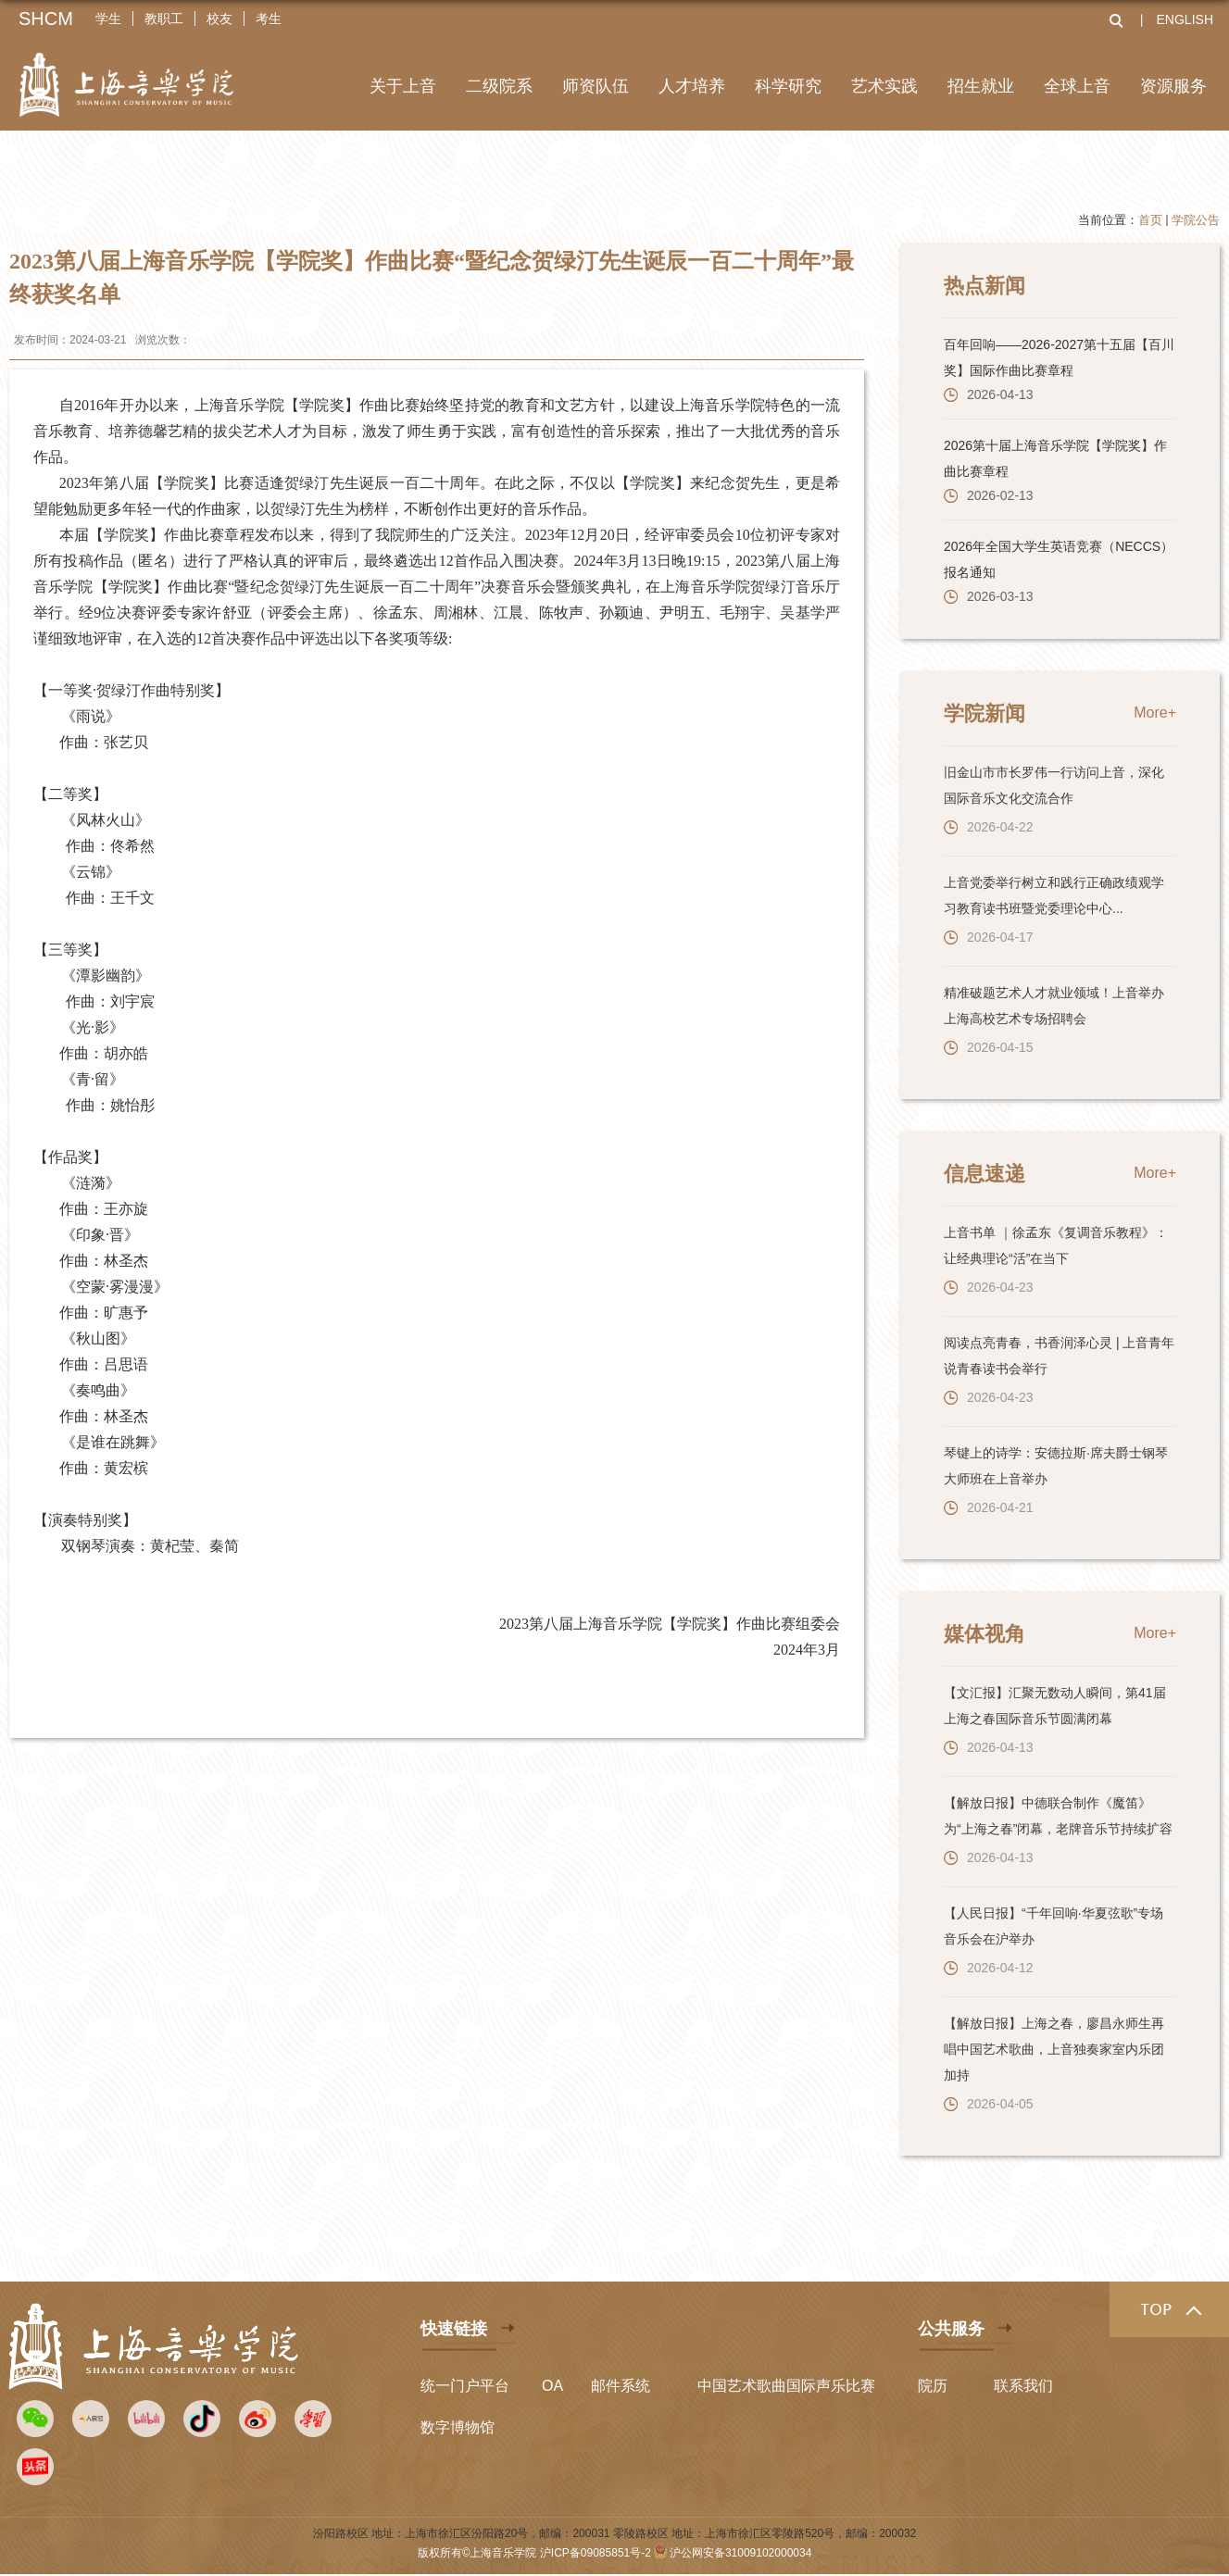 Image resolution: width=1229 pixels, height=2576 pixels. I want to click on 中国艺术歌曲国际声乐比赛, so click(786, 2386).